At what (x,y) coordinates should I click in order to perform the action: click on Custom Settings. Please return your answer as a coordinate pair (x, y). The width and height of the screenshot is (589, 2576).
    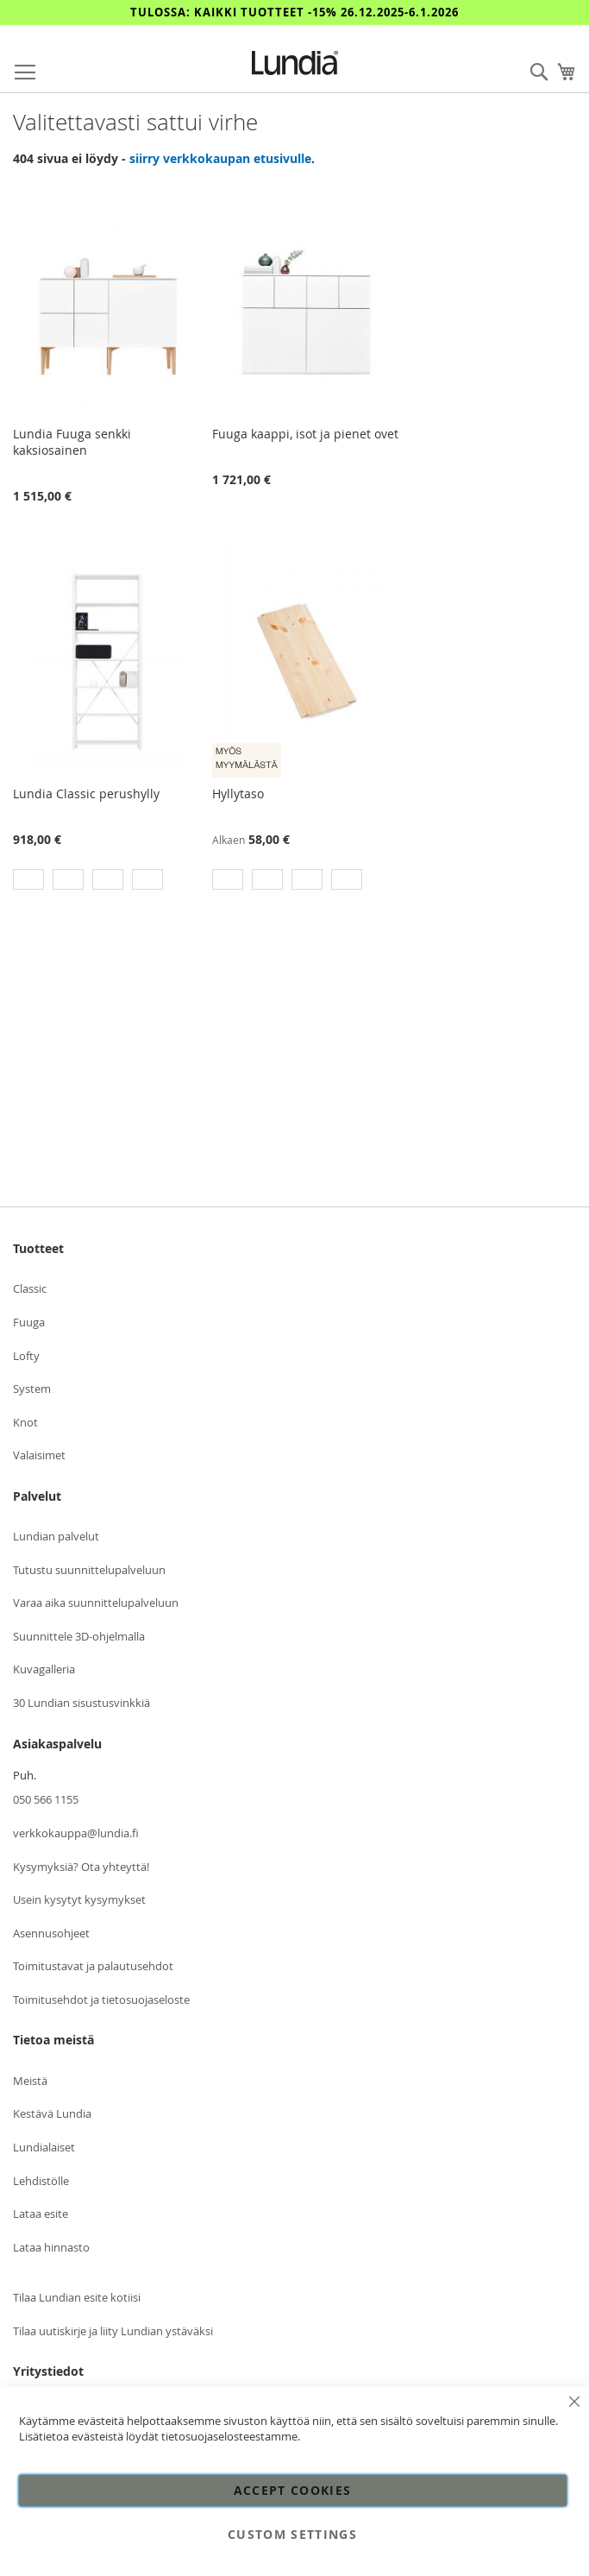
    Looking at the image, I should click on (292, 2534).